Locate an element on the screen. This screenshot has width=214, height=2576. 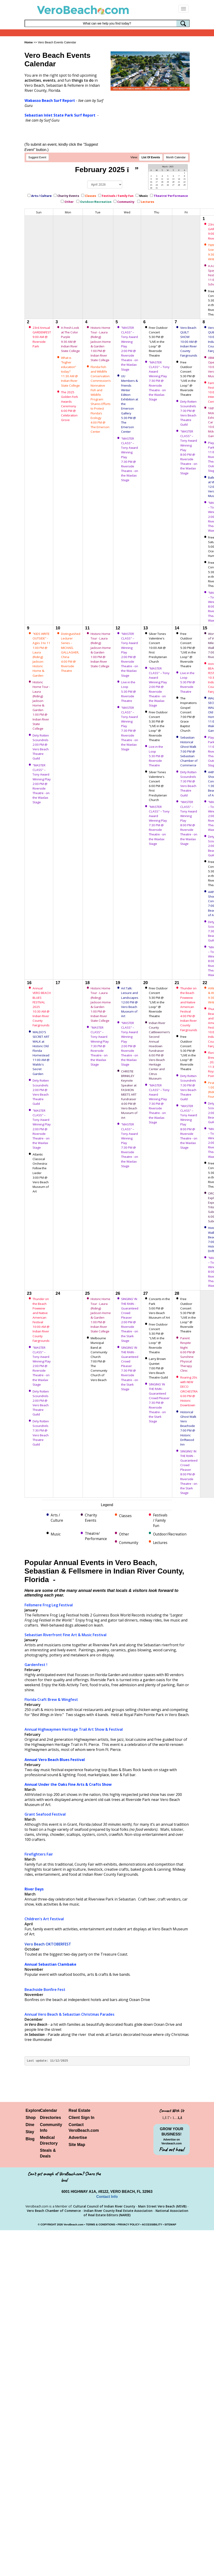
[Search field] is located at coordinates (107, 23).